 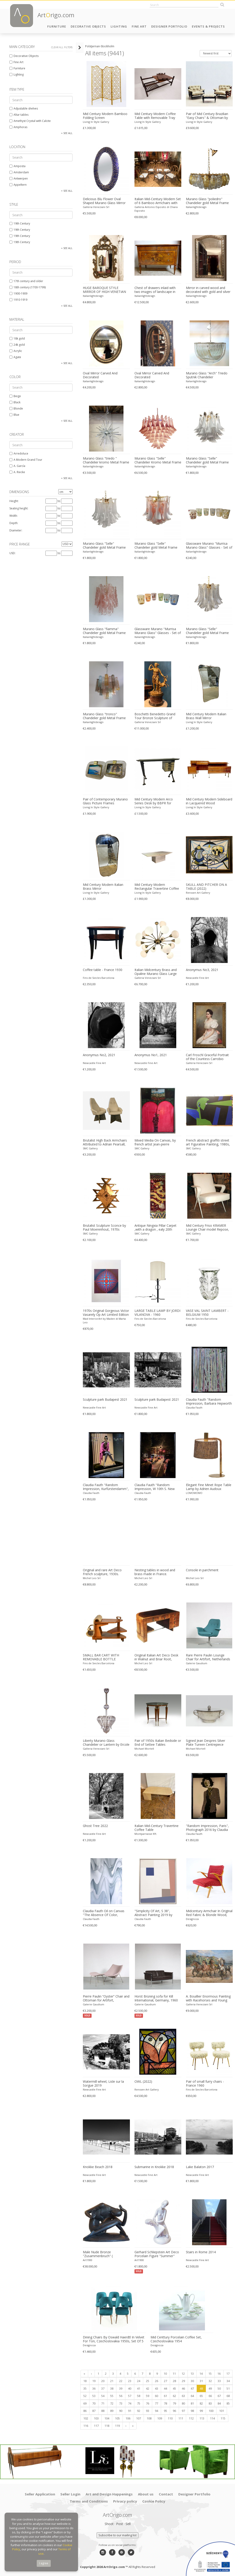 What do you see at coordinates (194, 1493) in the screenshot?
I see `LOMOMOMO` at bounding box center [194, 1493].